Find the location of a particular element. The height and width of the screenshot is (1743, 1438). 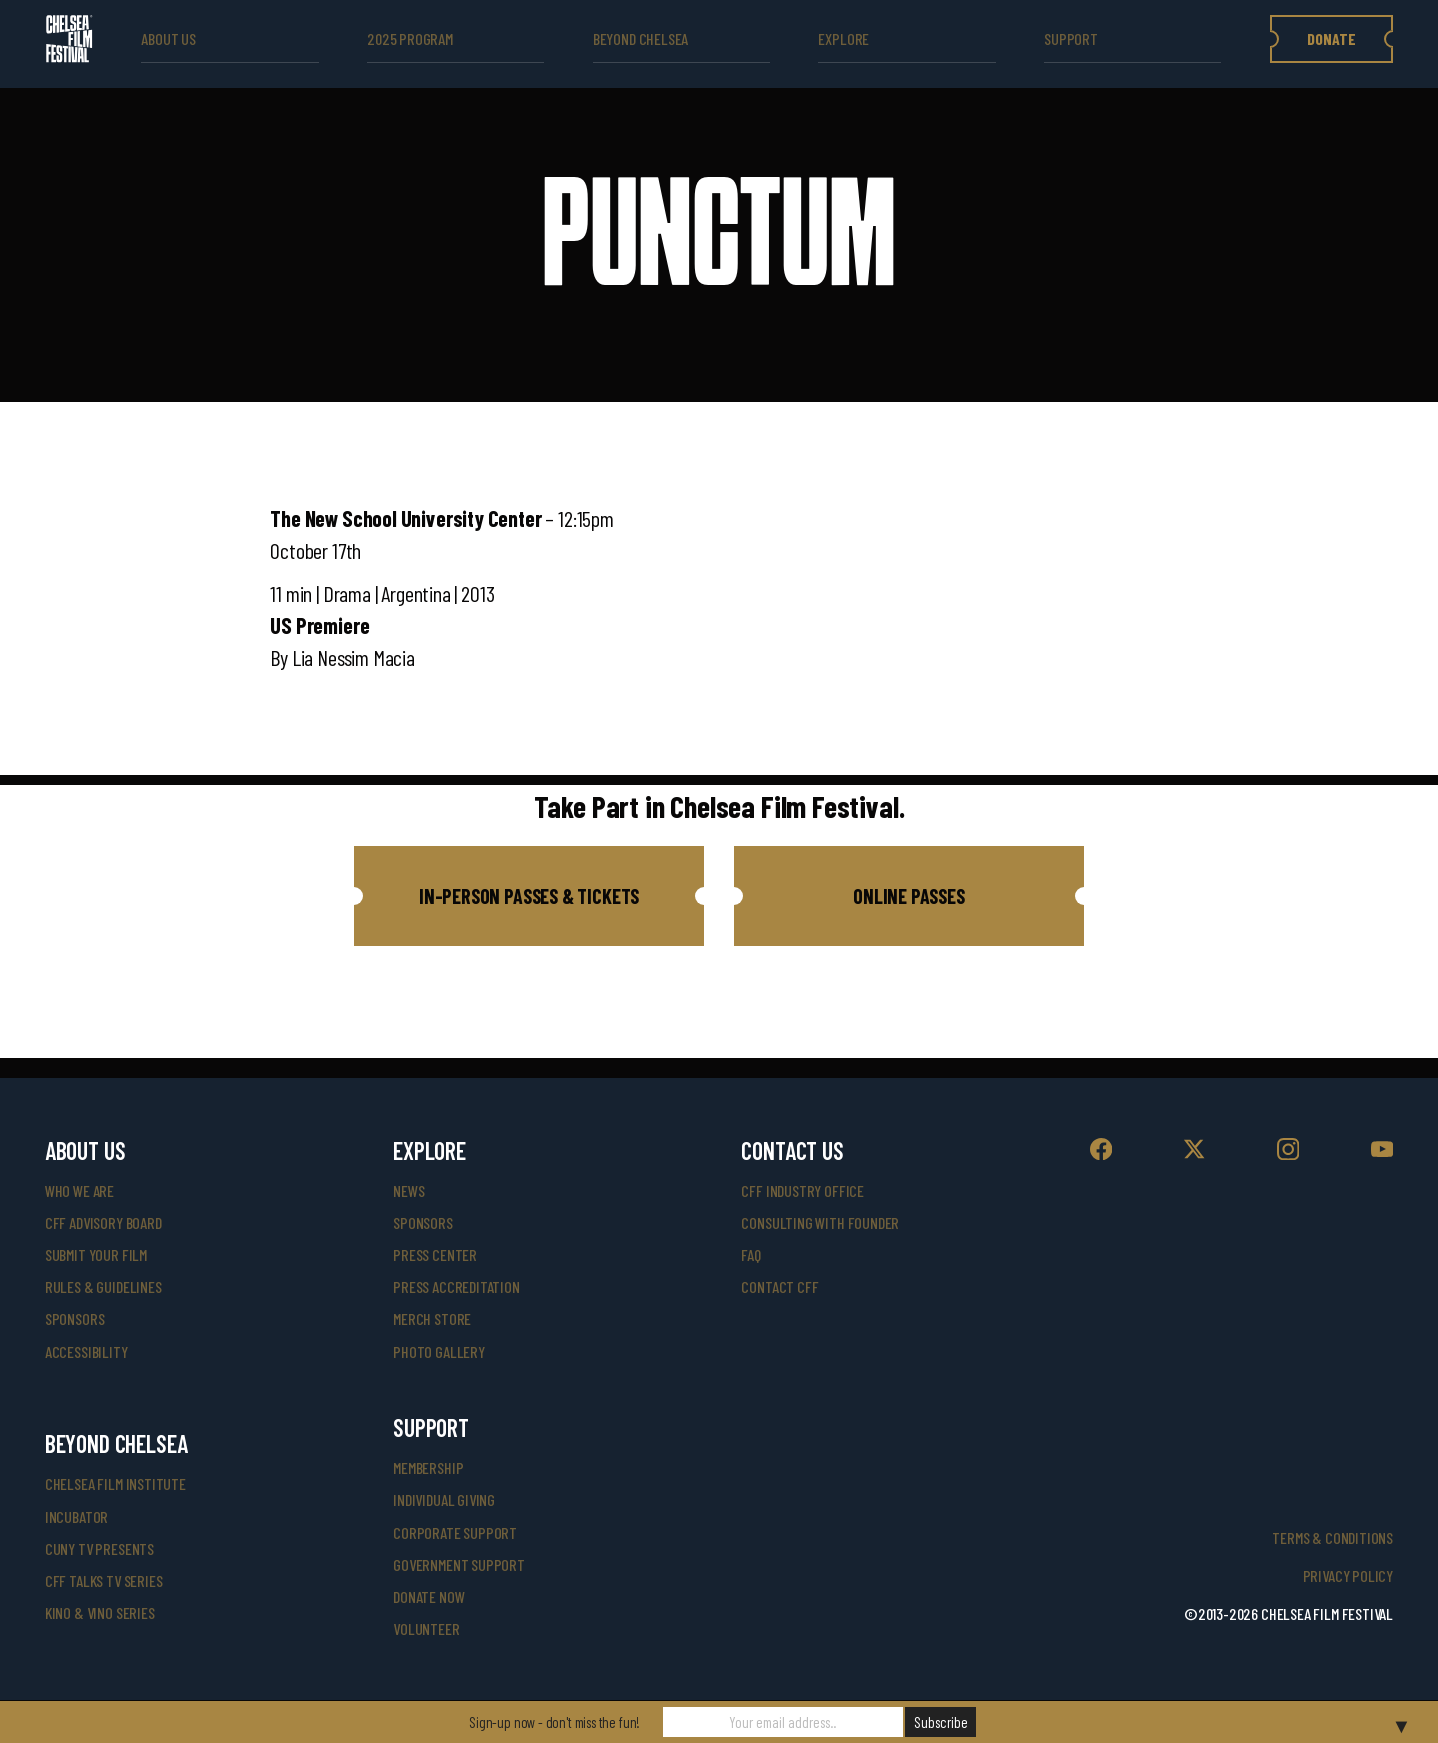

rules & guidelines is located at coordinates (103, 1286).